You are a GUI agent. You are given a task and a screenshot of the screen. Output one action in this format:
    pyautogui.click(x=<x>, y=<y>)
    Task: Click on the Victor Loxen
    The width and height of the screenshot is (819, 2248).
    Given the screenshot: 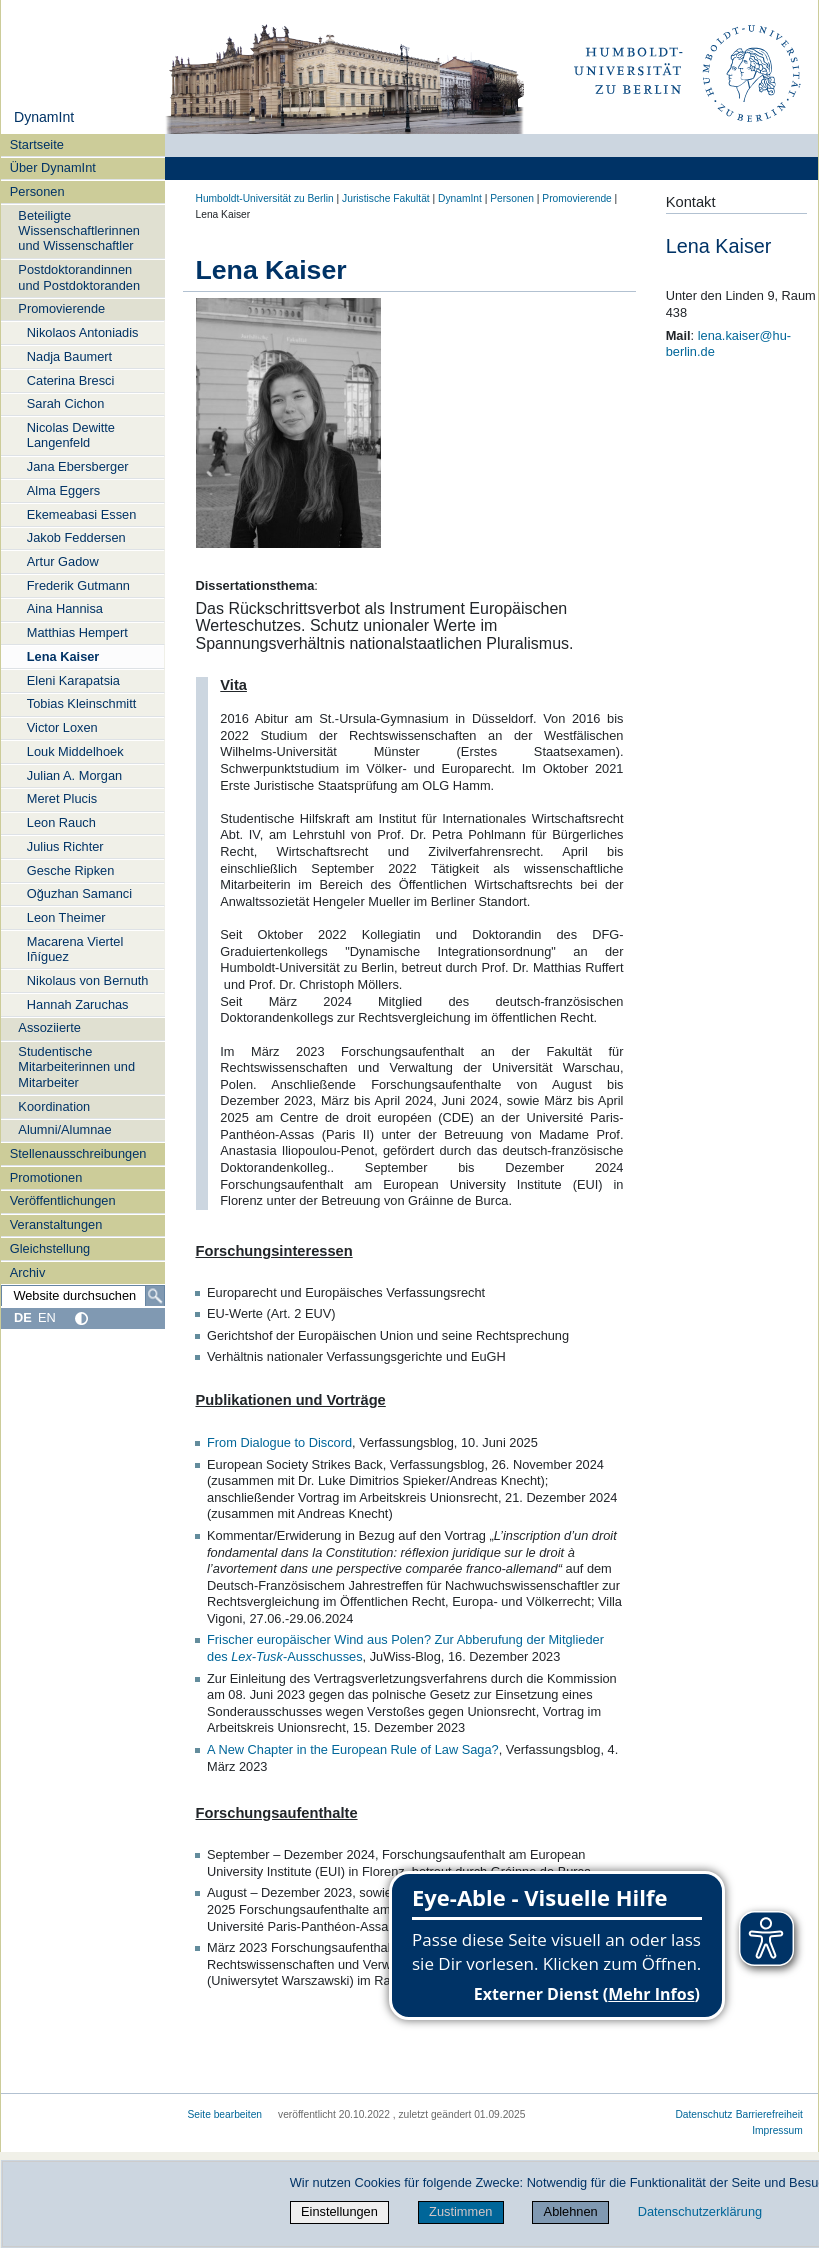 What is the action you would take?
    pyautogui.click(x=62, y=727)
    